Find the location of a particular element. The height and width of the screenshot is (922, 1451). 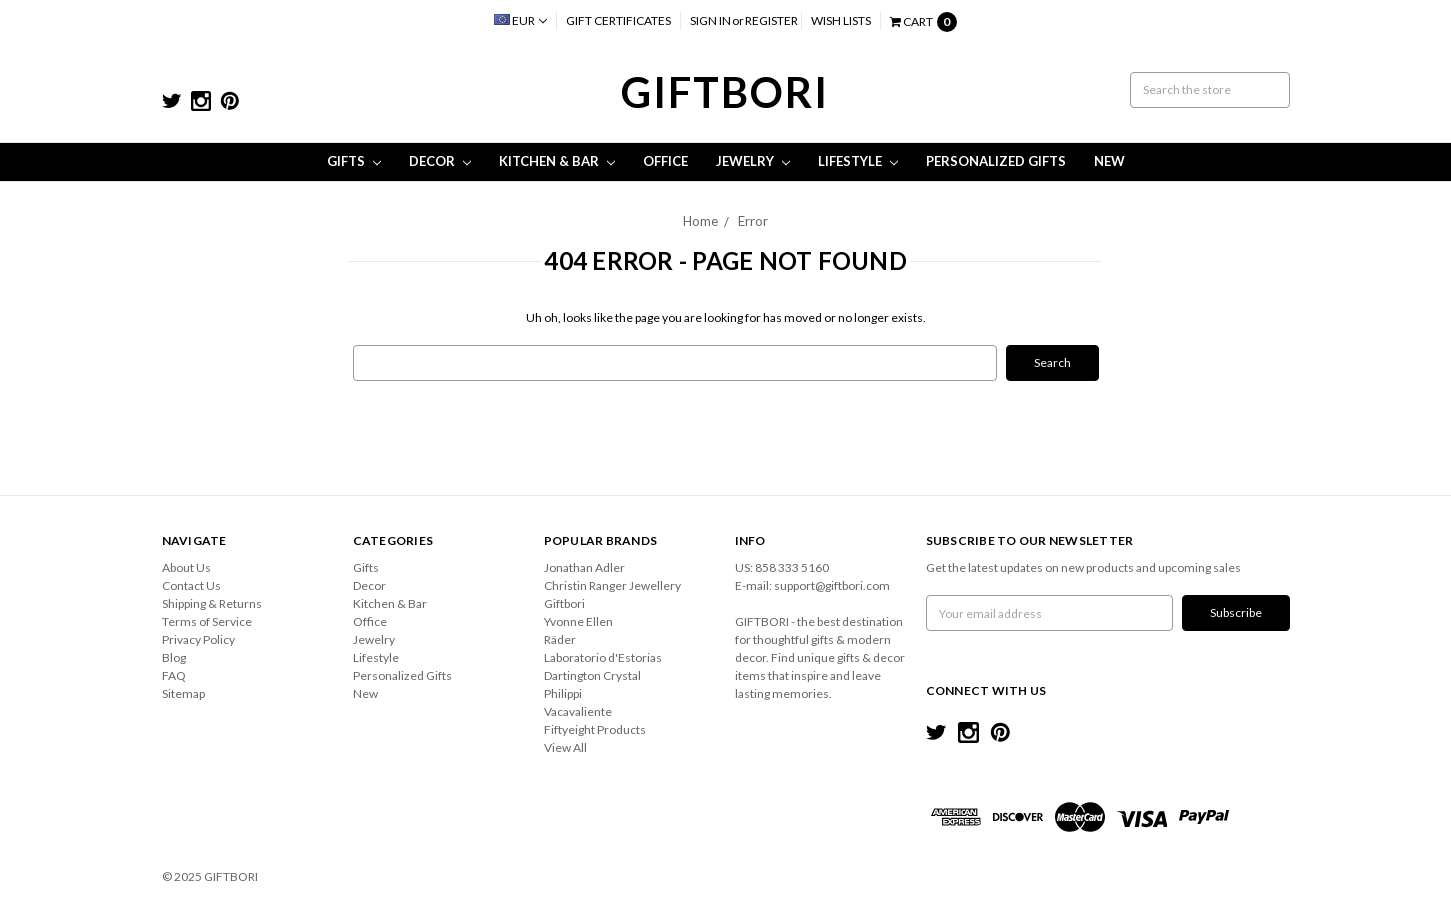

Blog is located at coordinates (174, 657).